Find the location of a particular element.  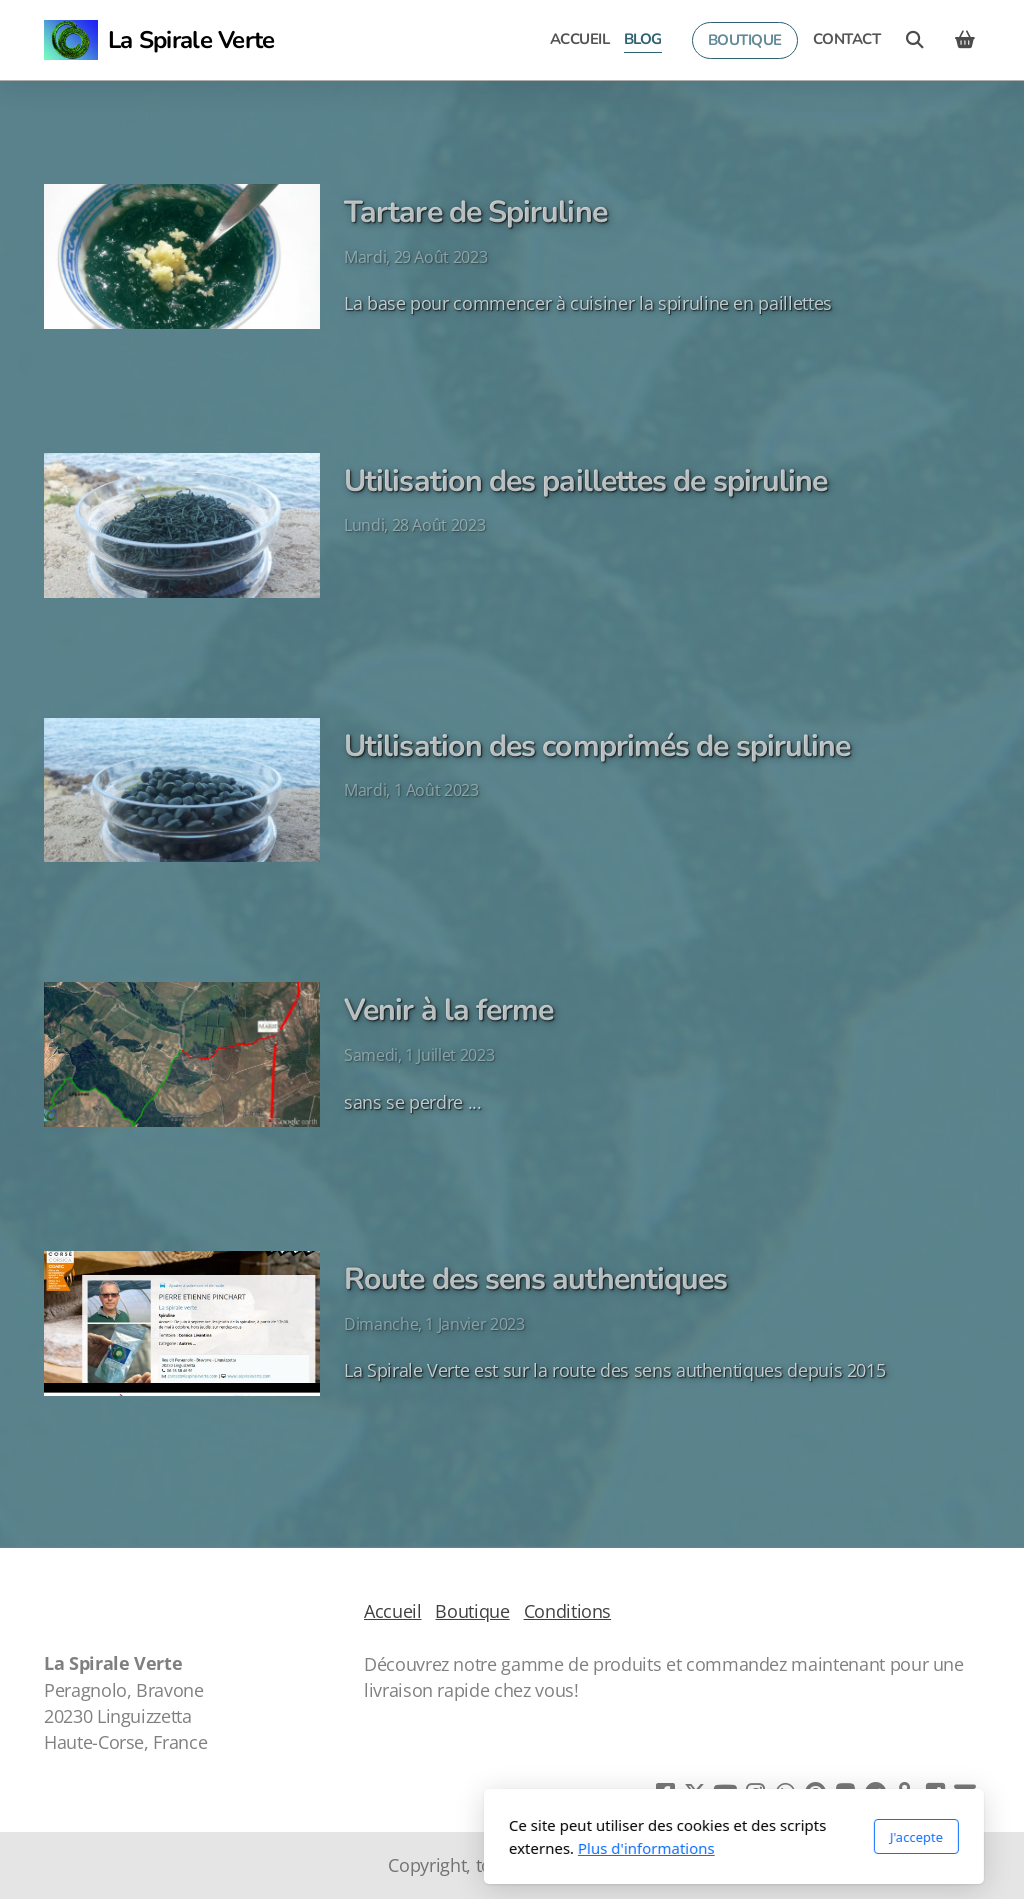

J'accepte is located at coordinates (694, 1837).